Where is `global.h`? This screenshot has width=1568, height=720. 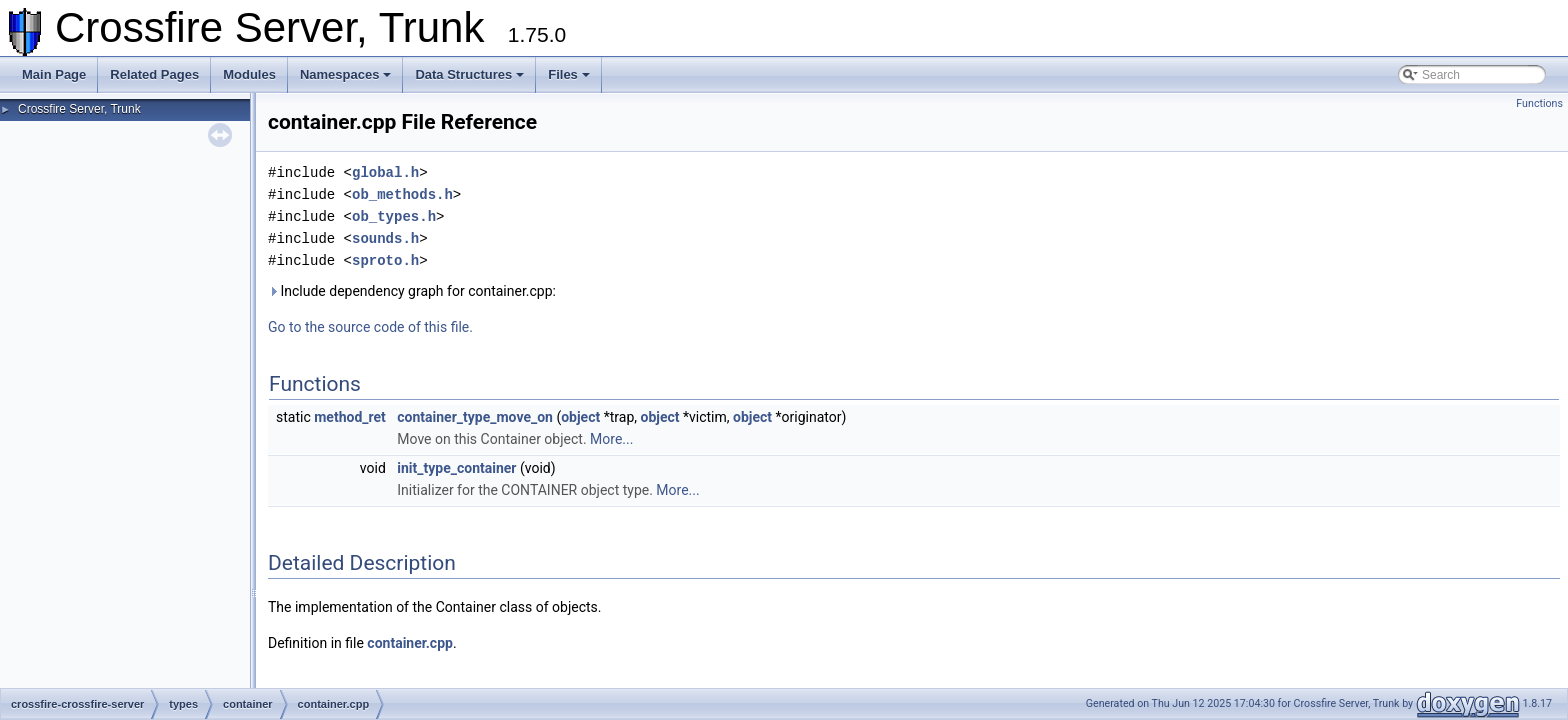 global.h is located at coordinates (385, 172).